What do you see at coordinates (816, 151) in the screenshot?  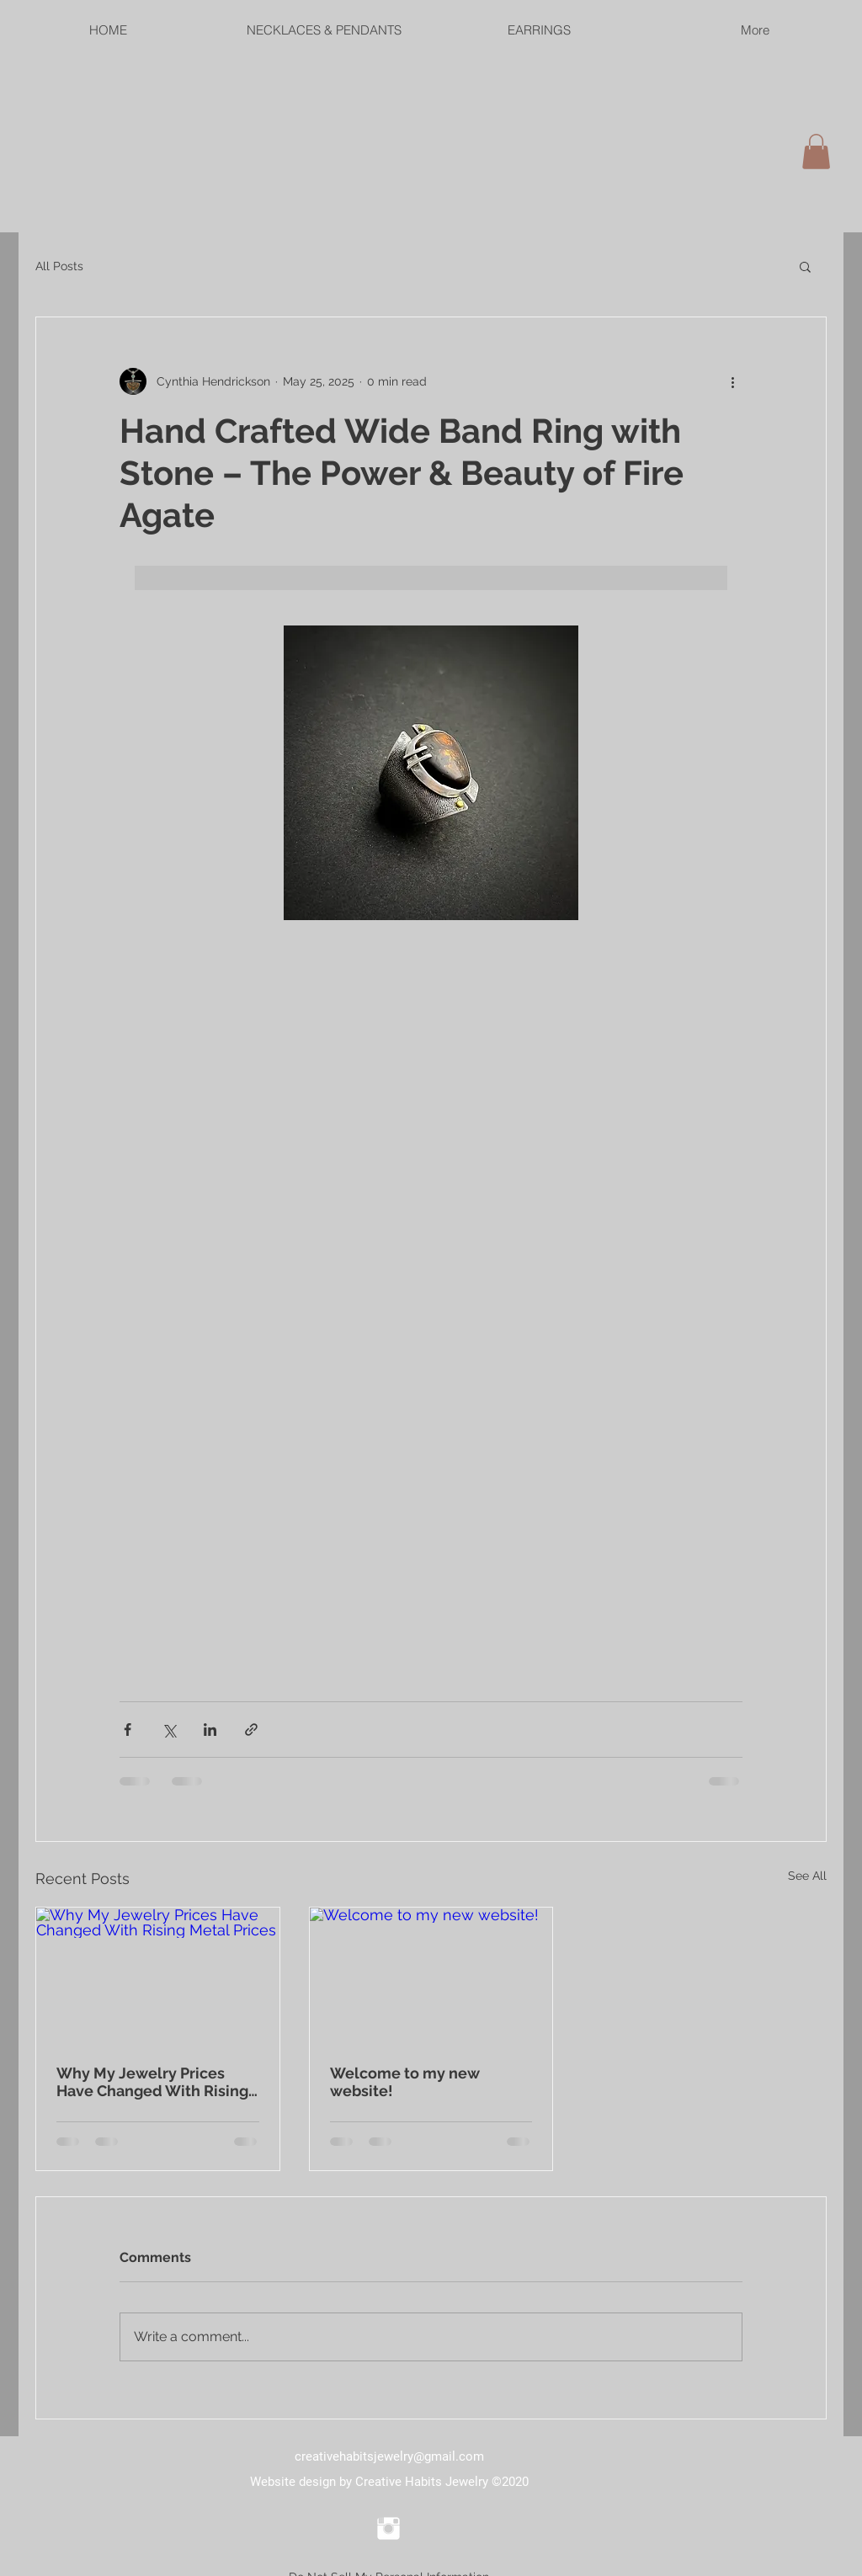 I see `[link]` at bounding box center [816, 151].